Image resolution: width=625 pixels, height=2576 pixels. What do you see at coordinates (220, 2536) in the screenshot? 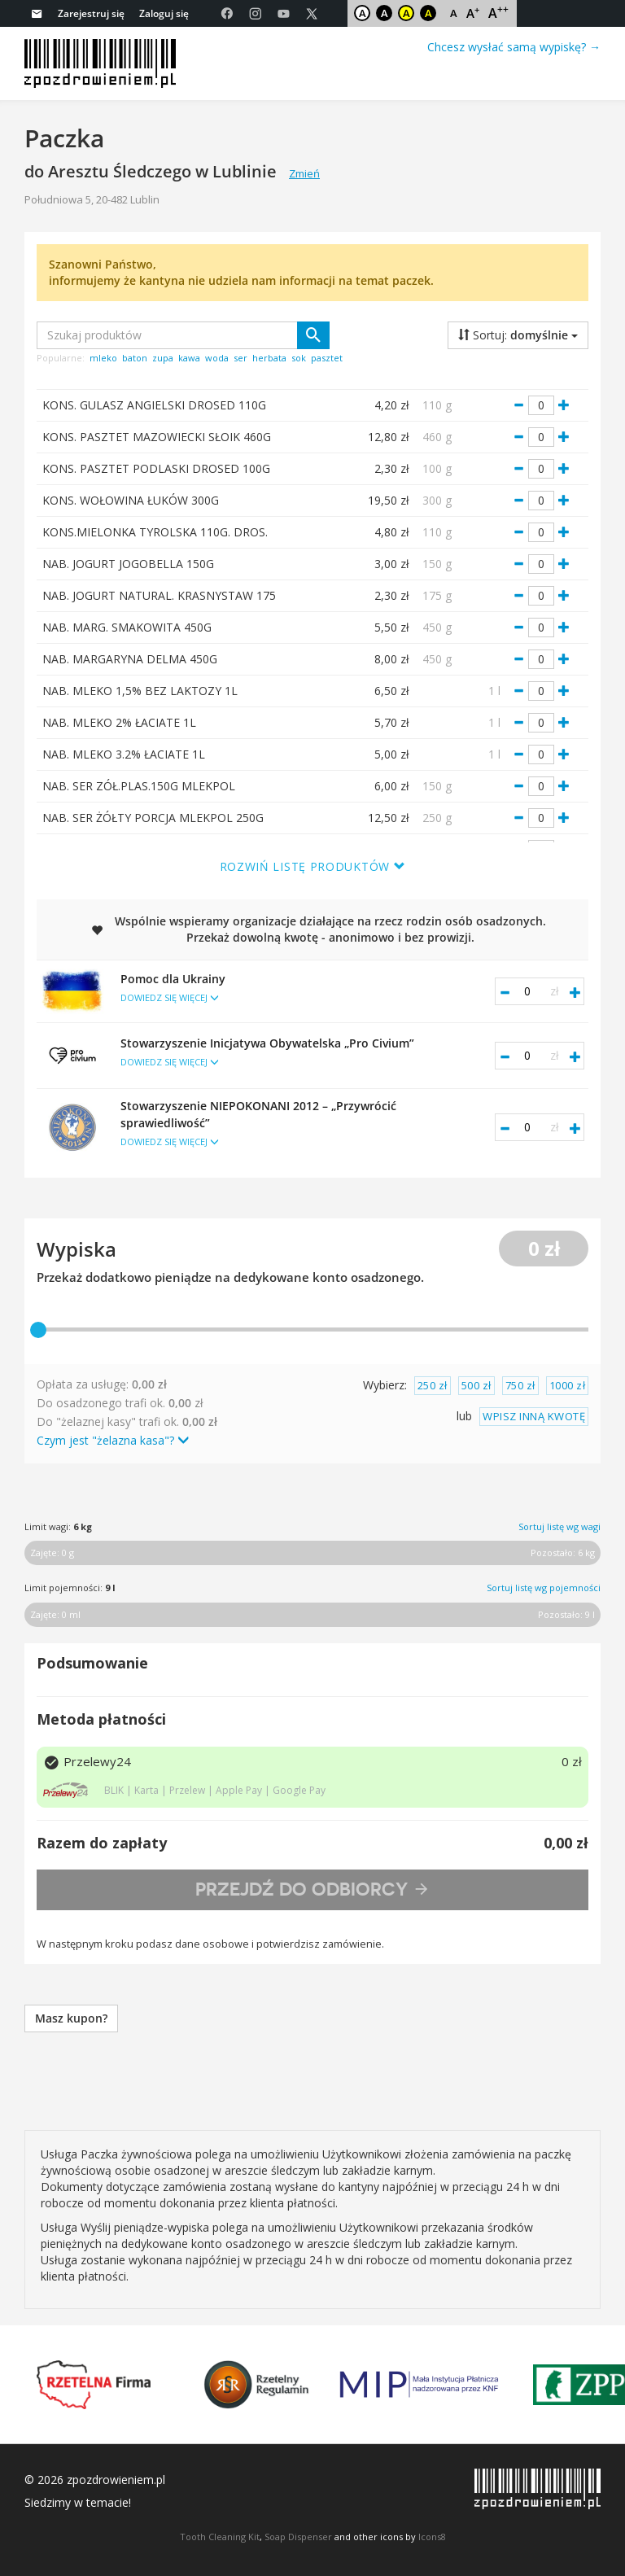
I see `Tooth Cleaning Kit` at bounding box center [220, 2536].